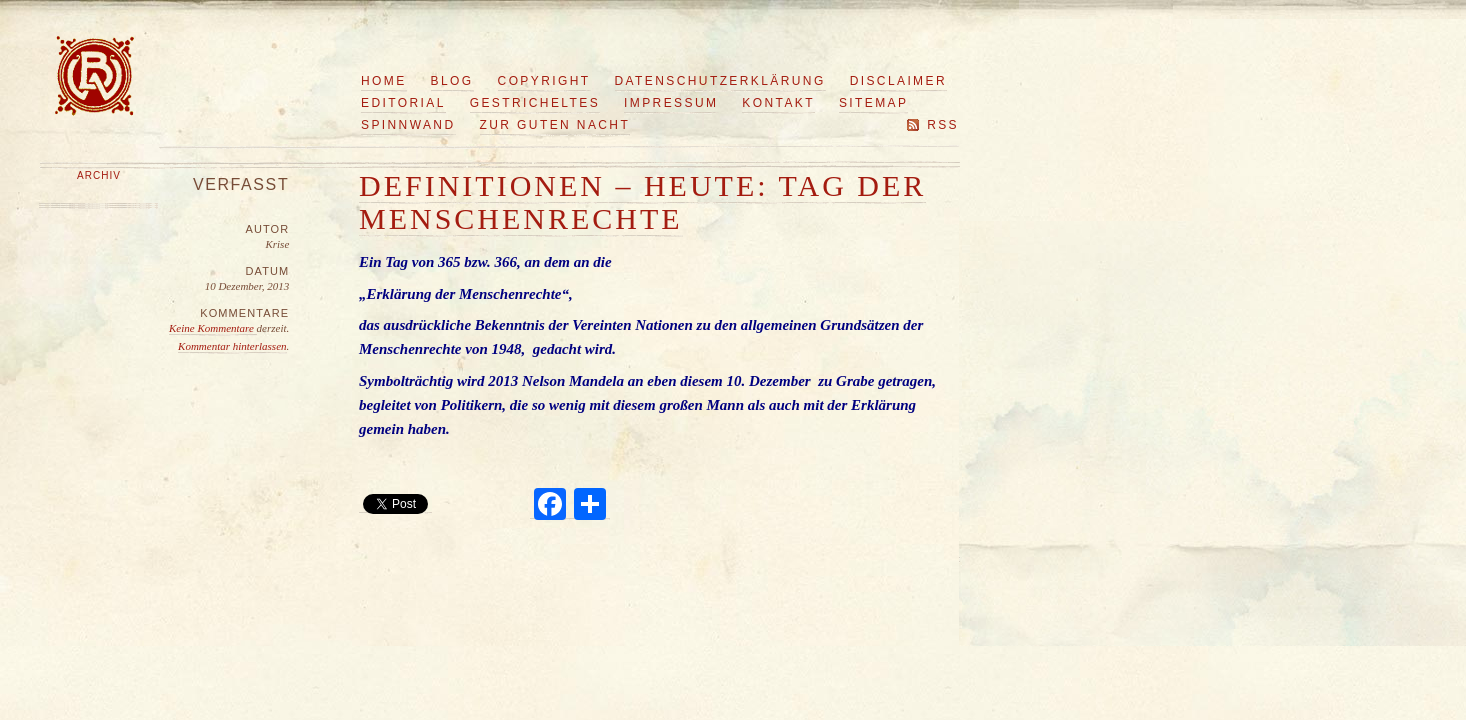  Describe the element at coordinates (555, 125) in the screenshot. I see `Zur guten Nacht` at that location.